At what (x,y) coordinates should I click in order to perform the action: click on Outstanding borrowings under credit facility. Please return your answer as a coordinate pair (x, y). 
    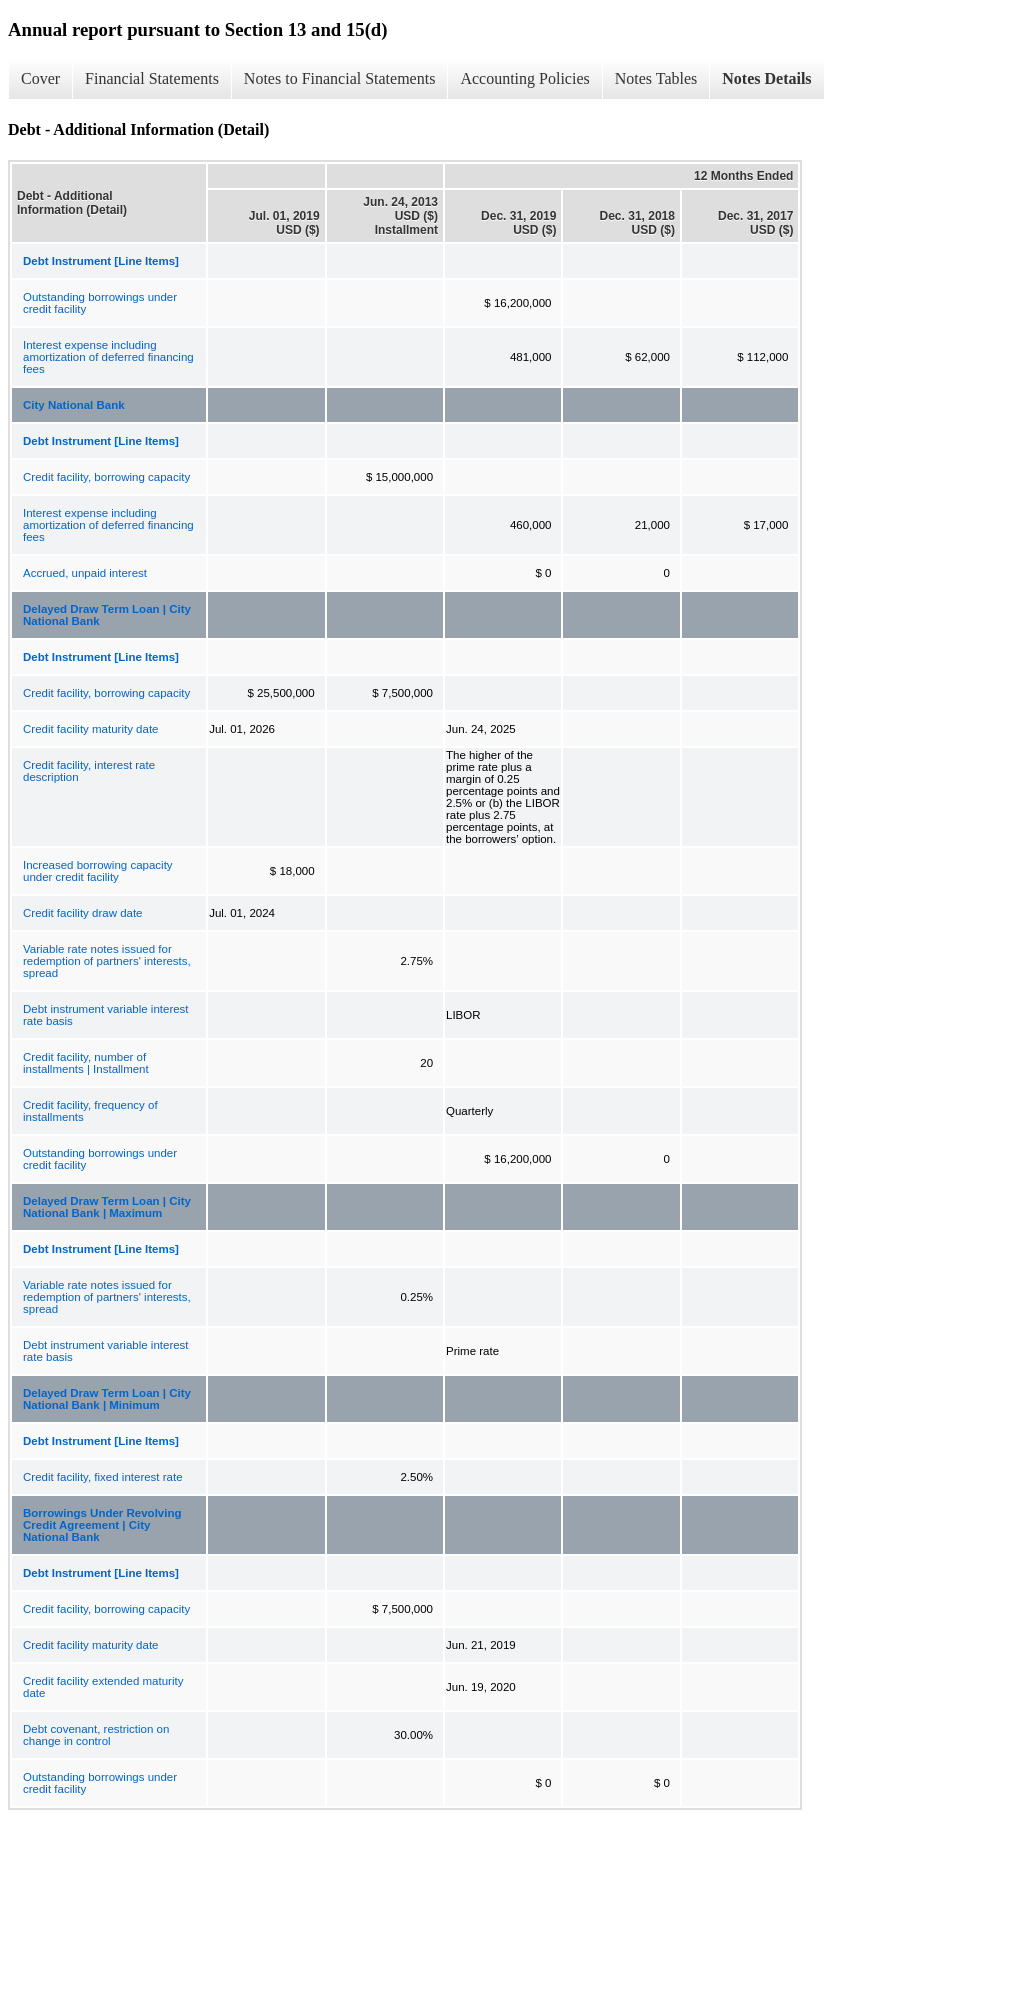
    Looking at the image, I should click on (100, 303).